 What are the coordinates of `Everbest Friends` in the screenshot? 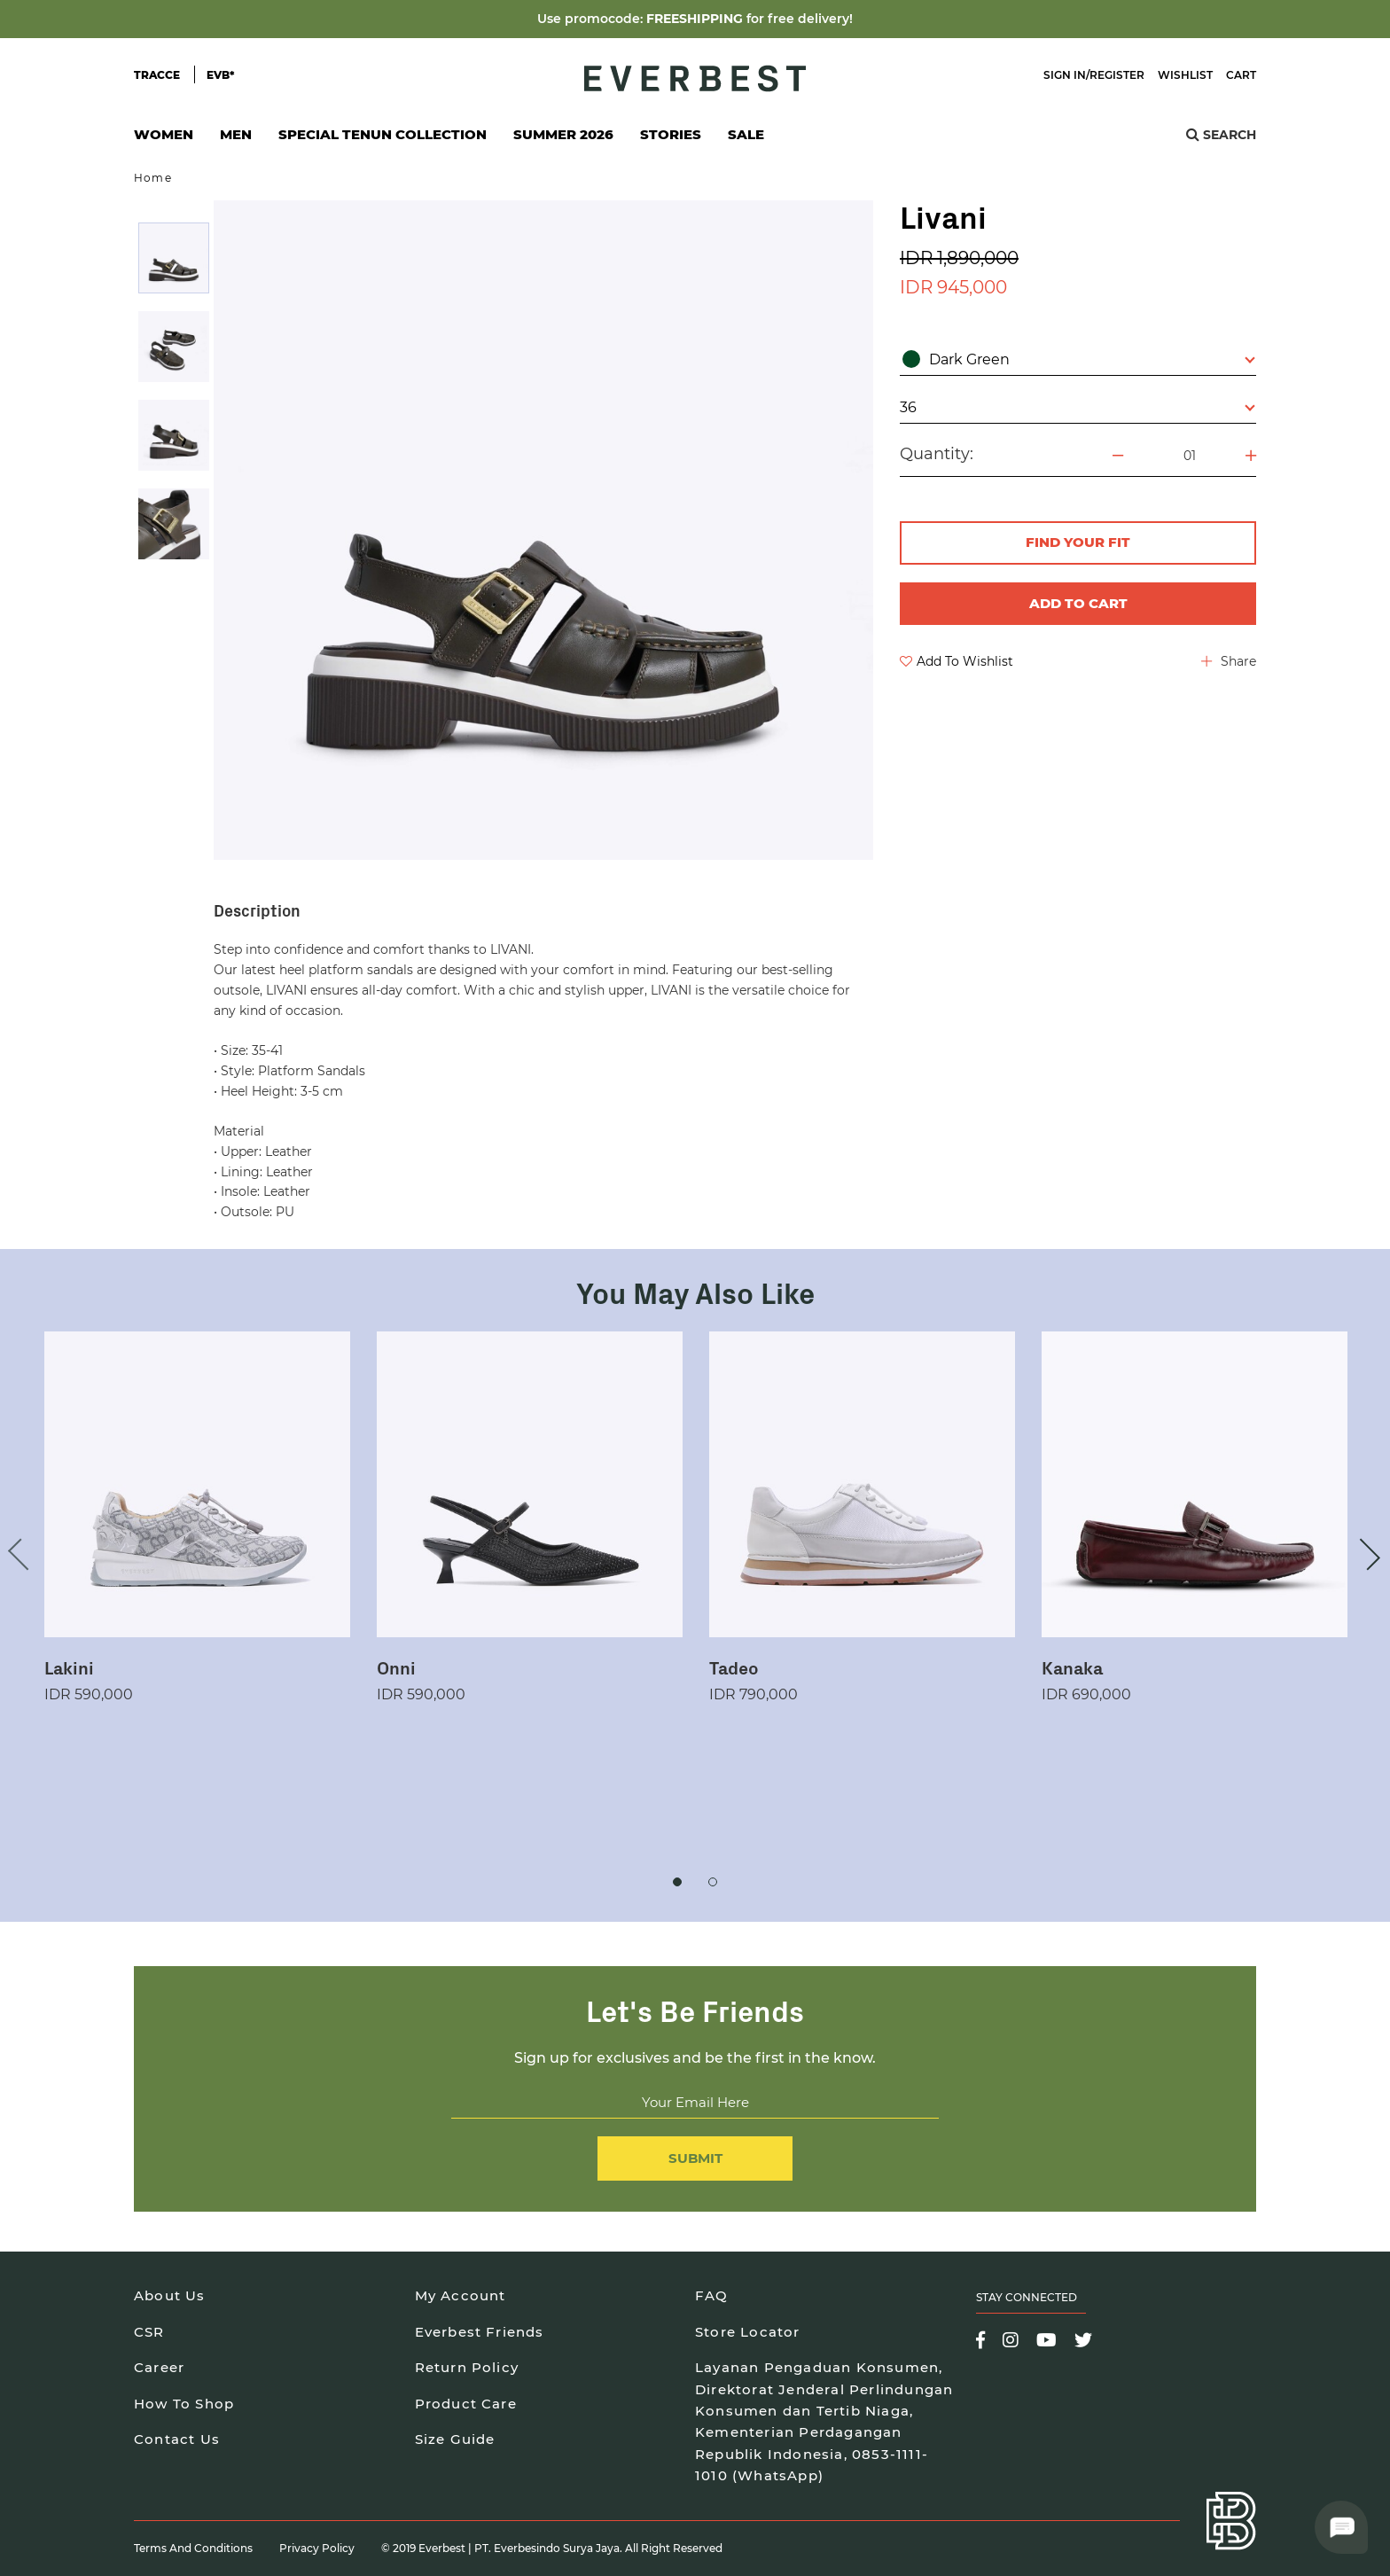 It's located at (479, 2331).